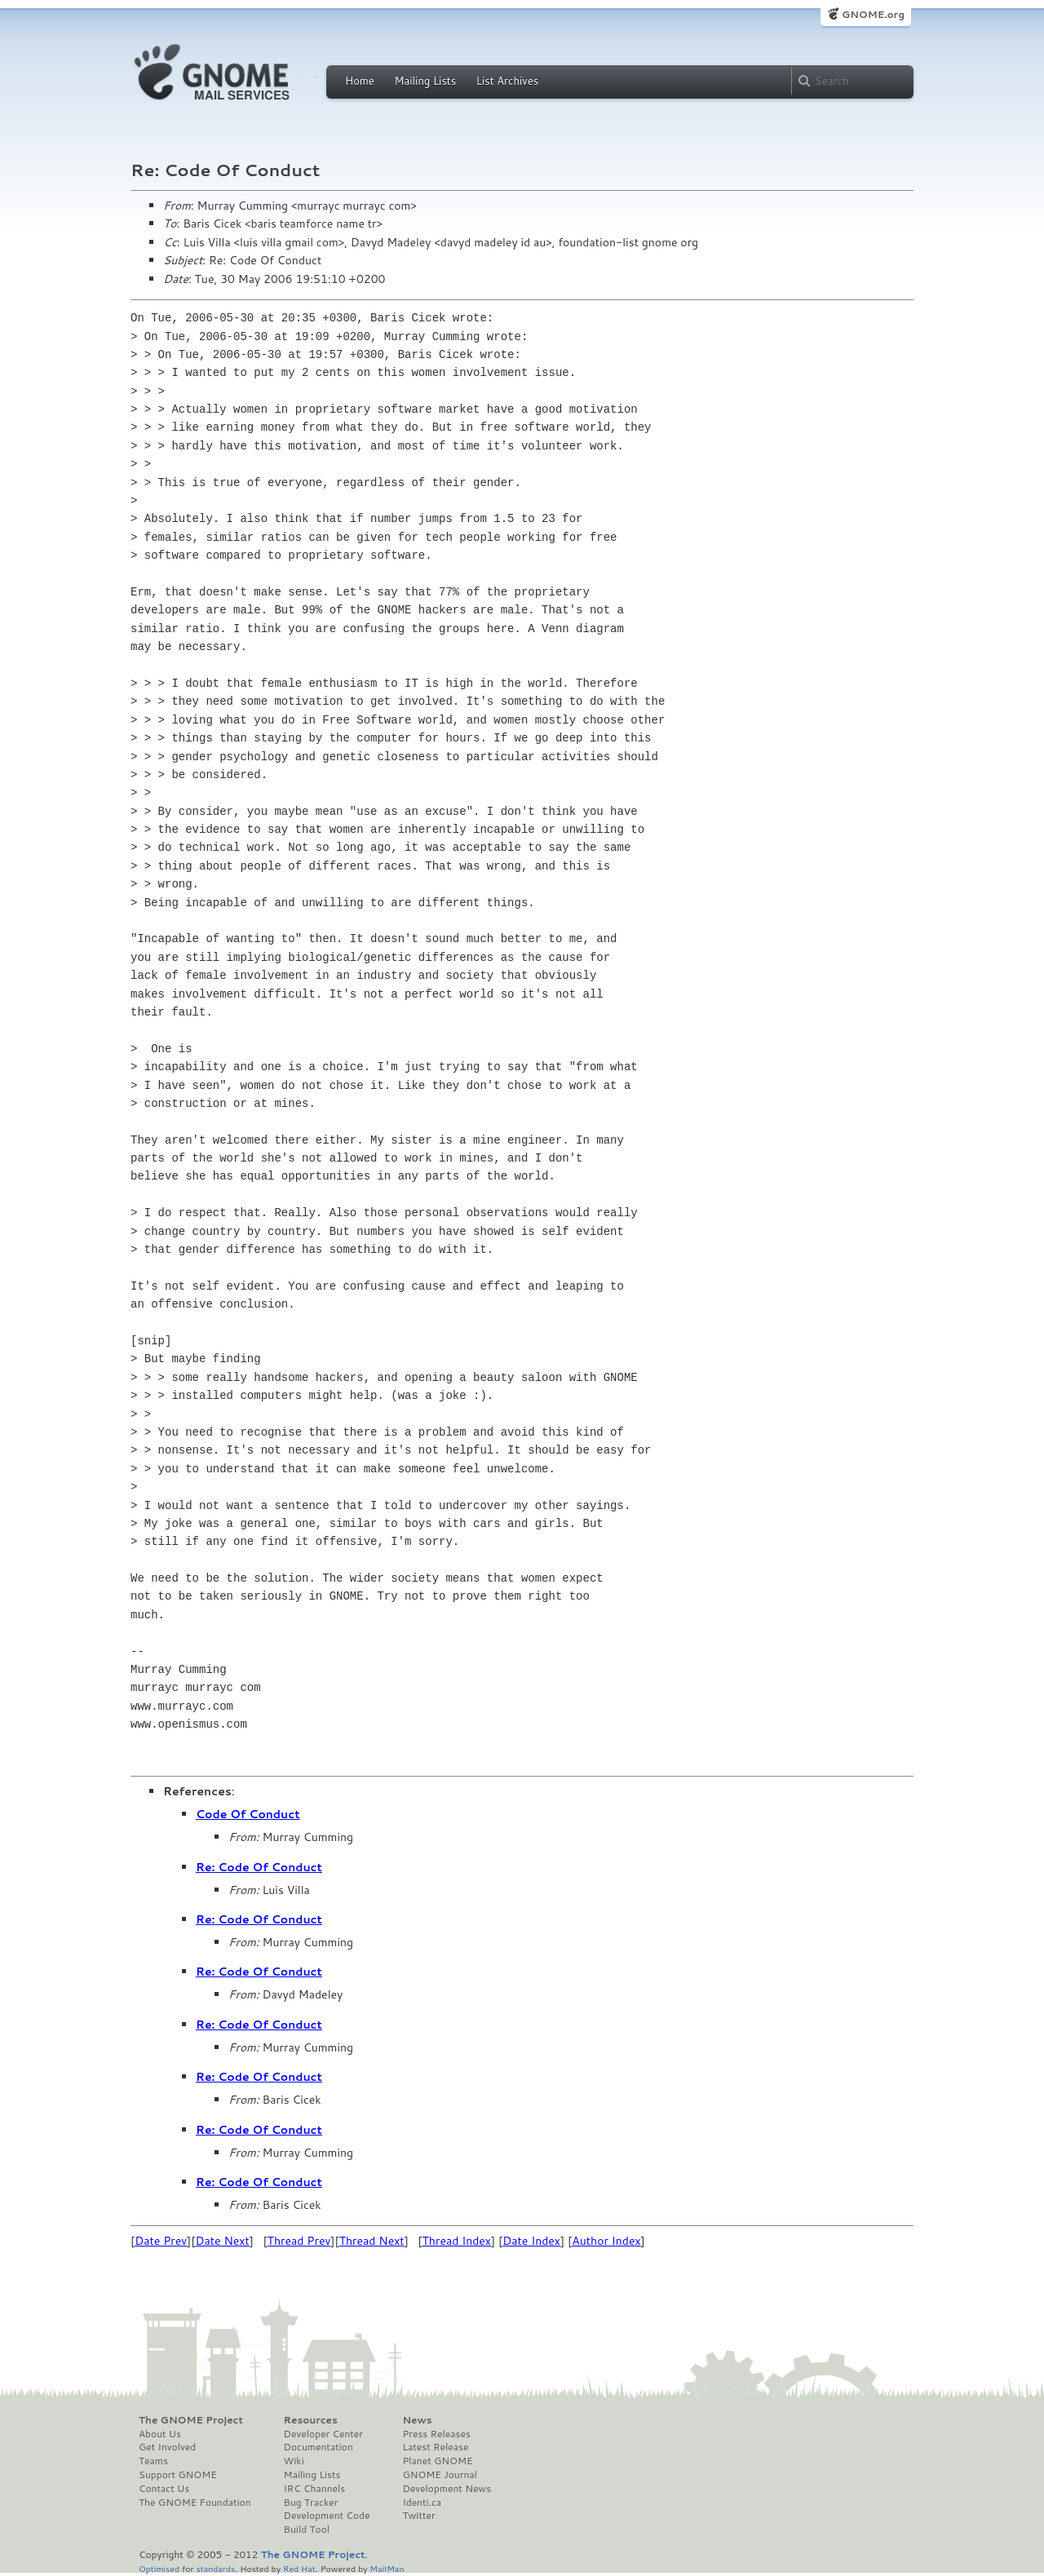 This screenshot has height=2576, width=1044. Describe the element at coordinates (437, 2461) in the screenshot. I see `Planet GNOME` at that location.